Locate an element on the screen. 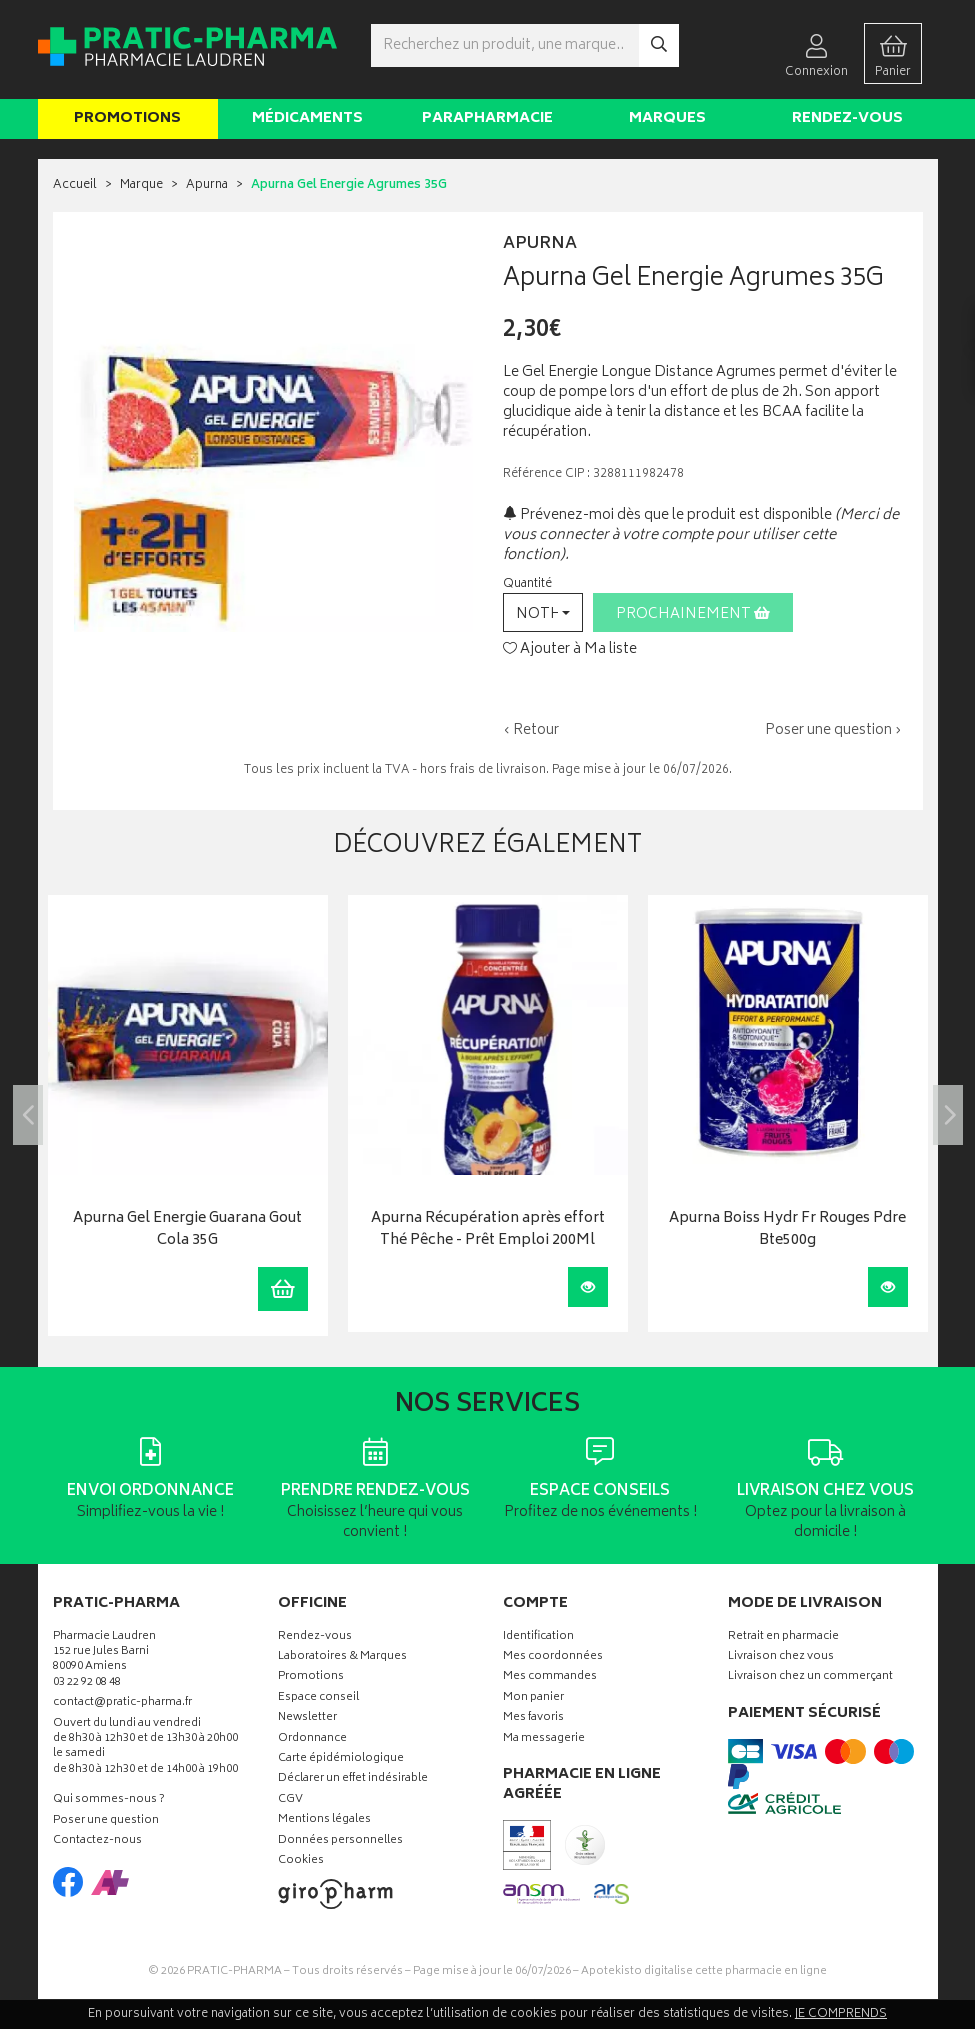  Mes commandes is located at coordinates (550, 1677).